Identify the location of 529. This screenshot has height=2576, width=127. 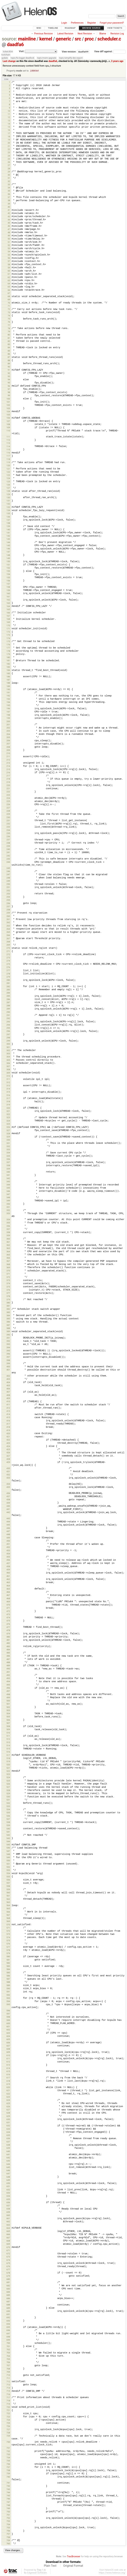
(8, 1794).